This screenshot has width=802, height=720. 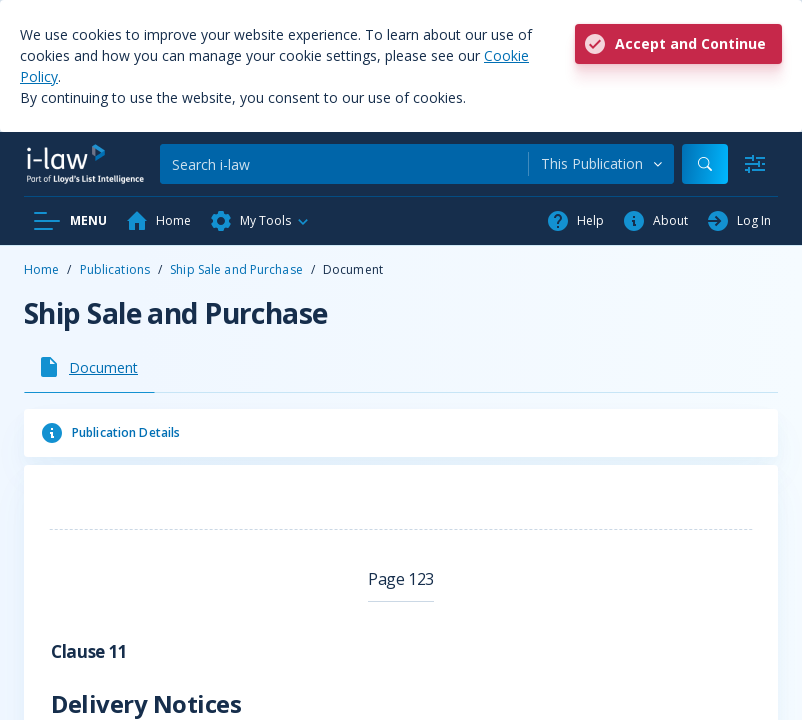 I want to click on [Advanced Search], so click(x=755, y=164).